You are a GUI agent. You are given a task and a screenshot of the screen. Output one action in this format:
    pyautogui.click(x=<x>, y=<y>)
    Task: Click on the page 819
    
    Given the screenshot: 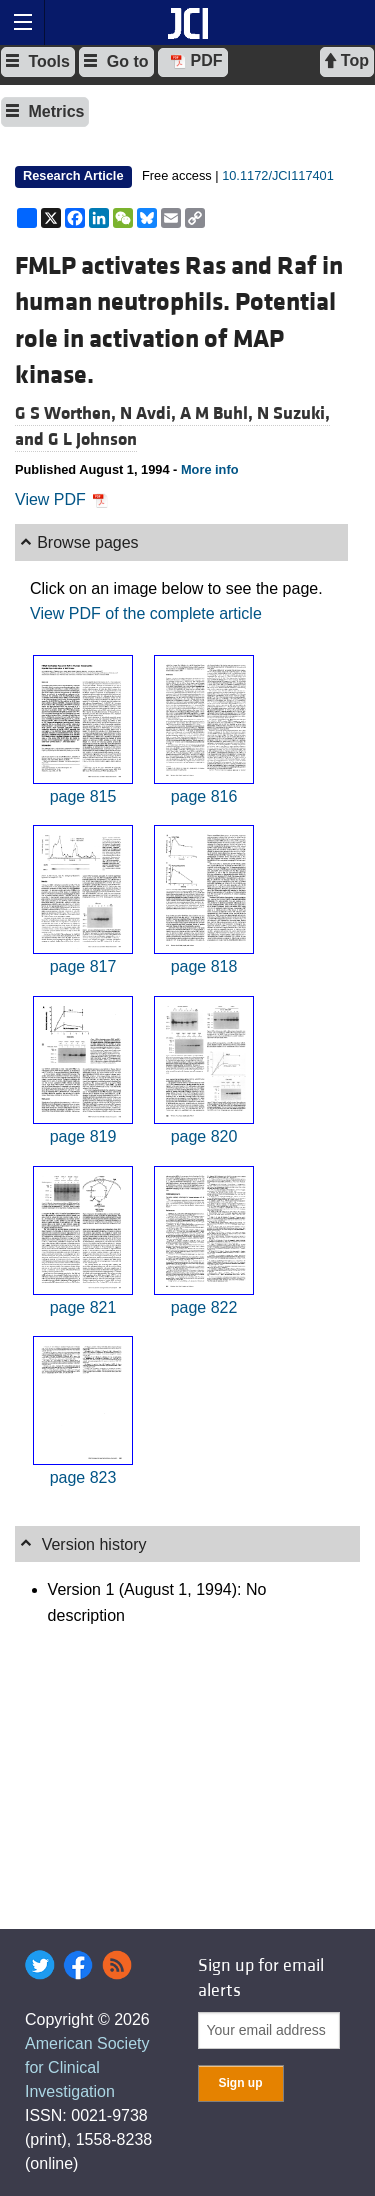 What is the action you would take?
    pyautogui.click(x=83, y=1136)
    